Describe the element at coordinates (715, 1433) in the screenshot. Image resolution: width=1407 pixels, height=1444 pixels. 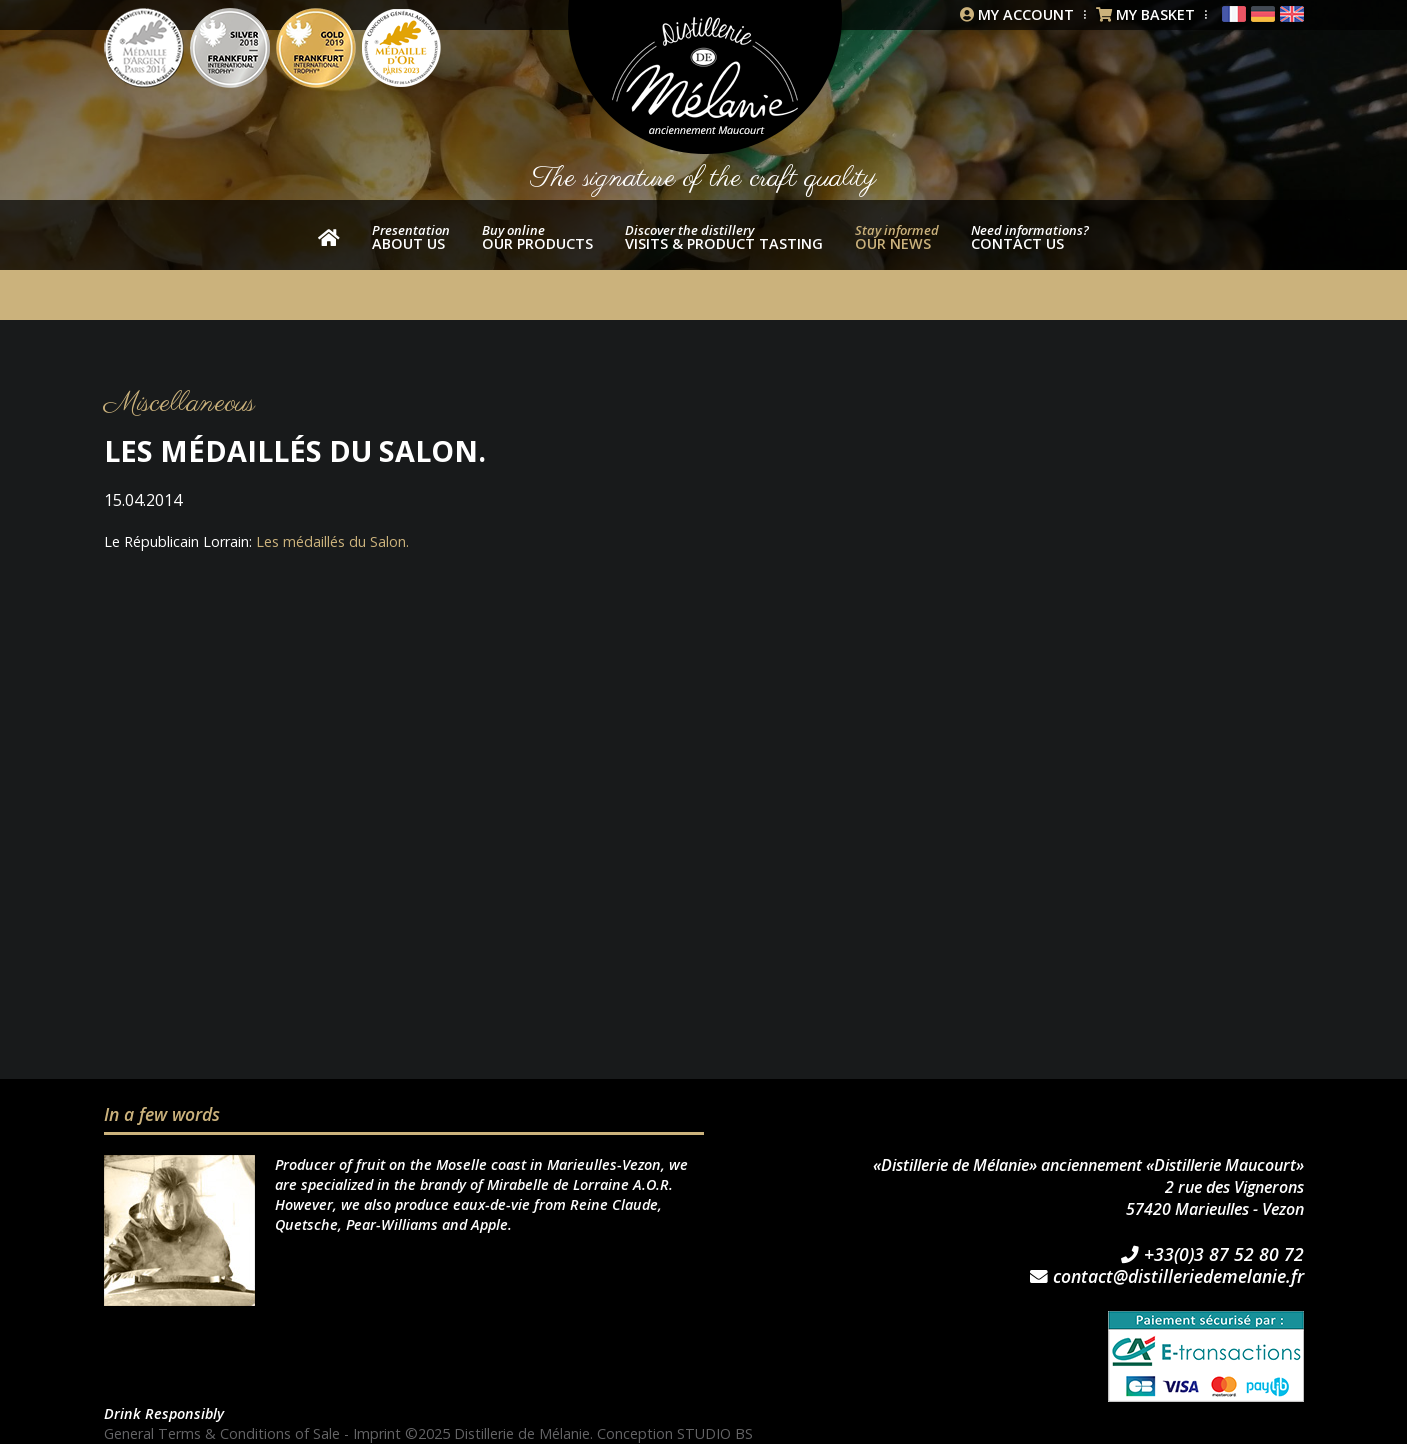
I see `STUDIO BS` at that location.